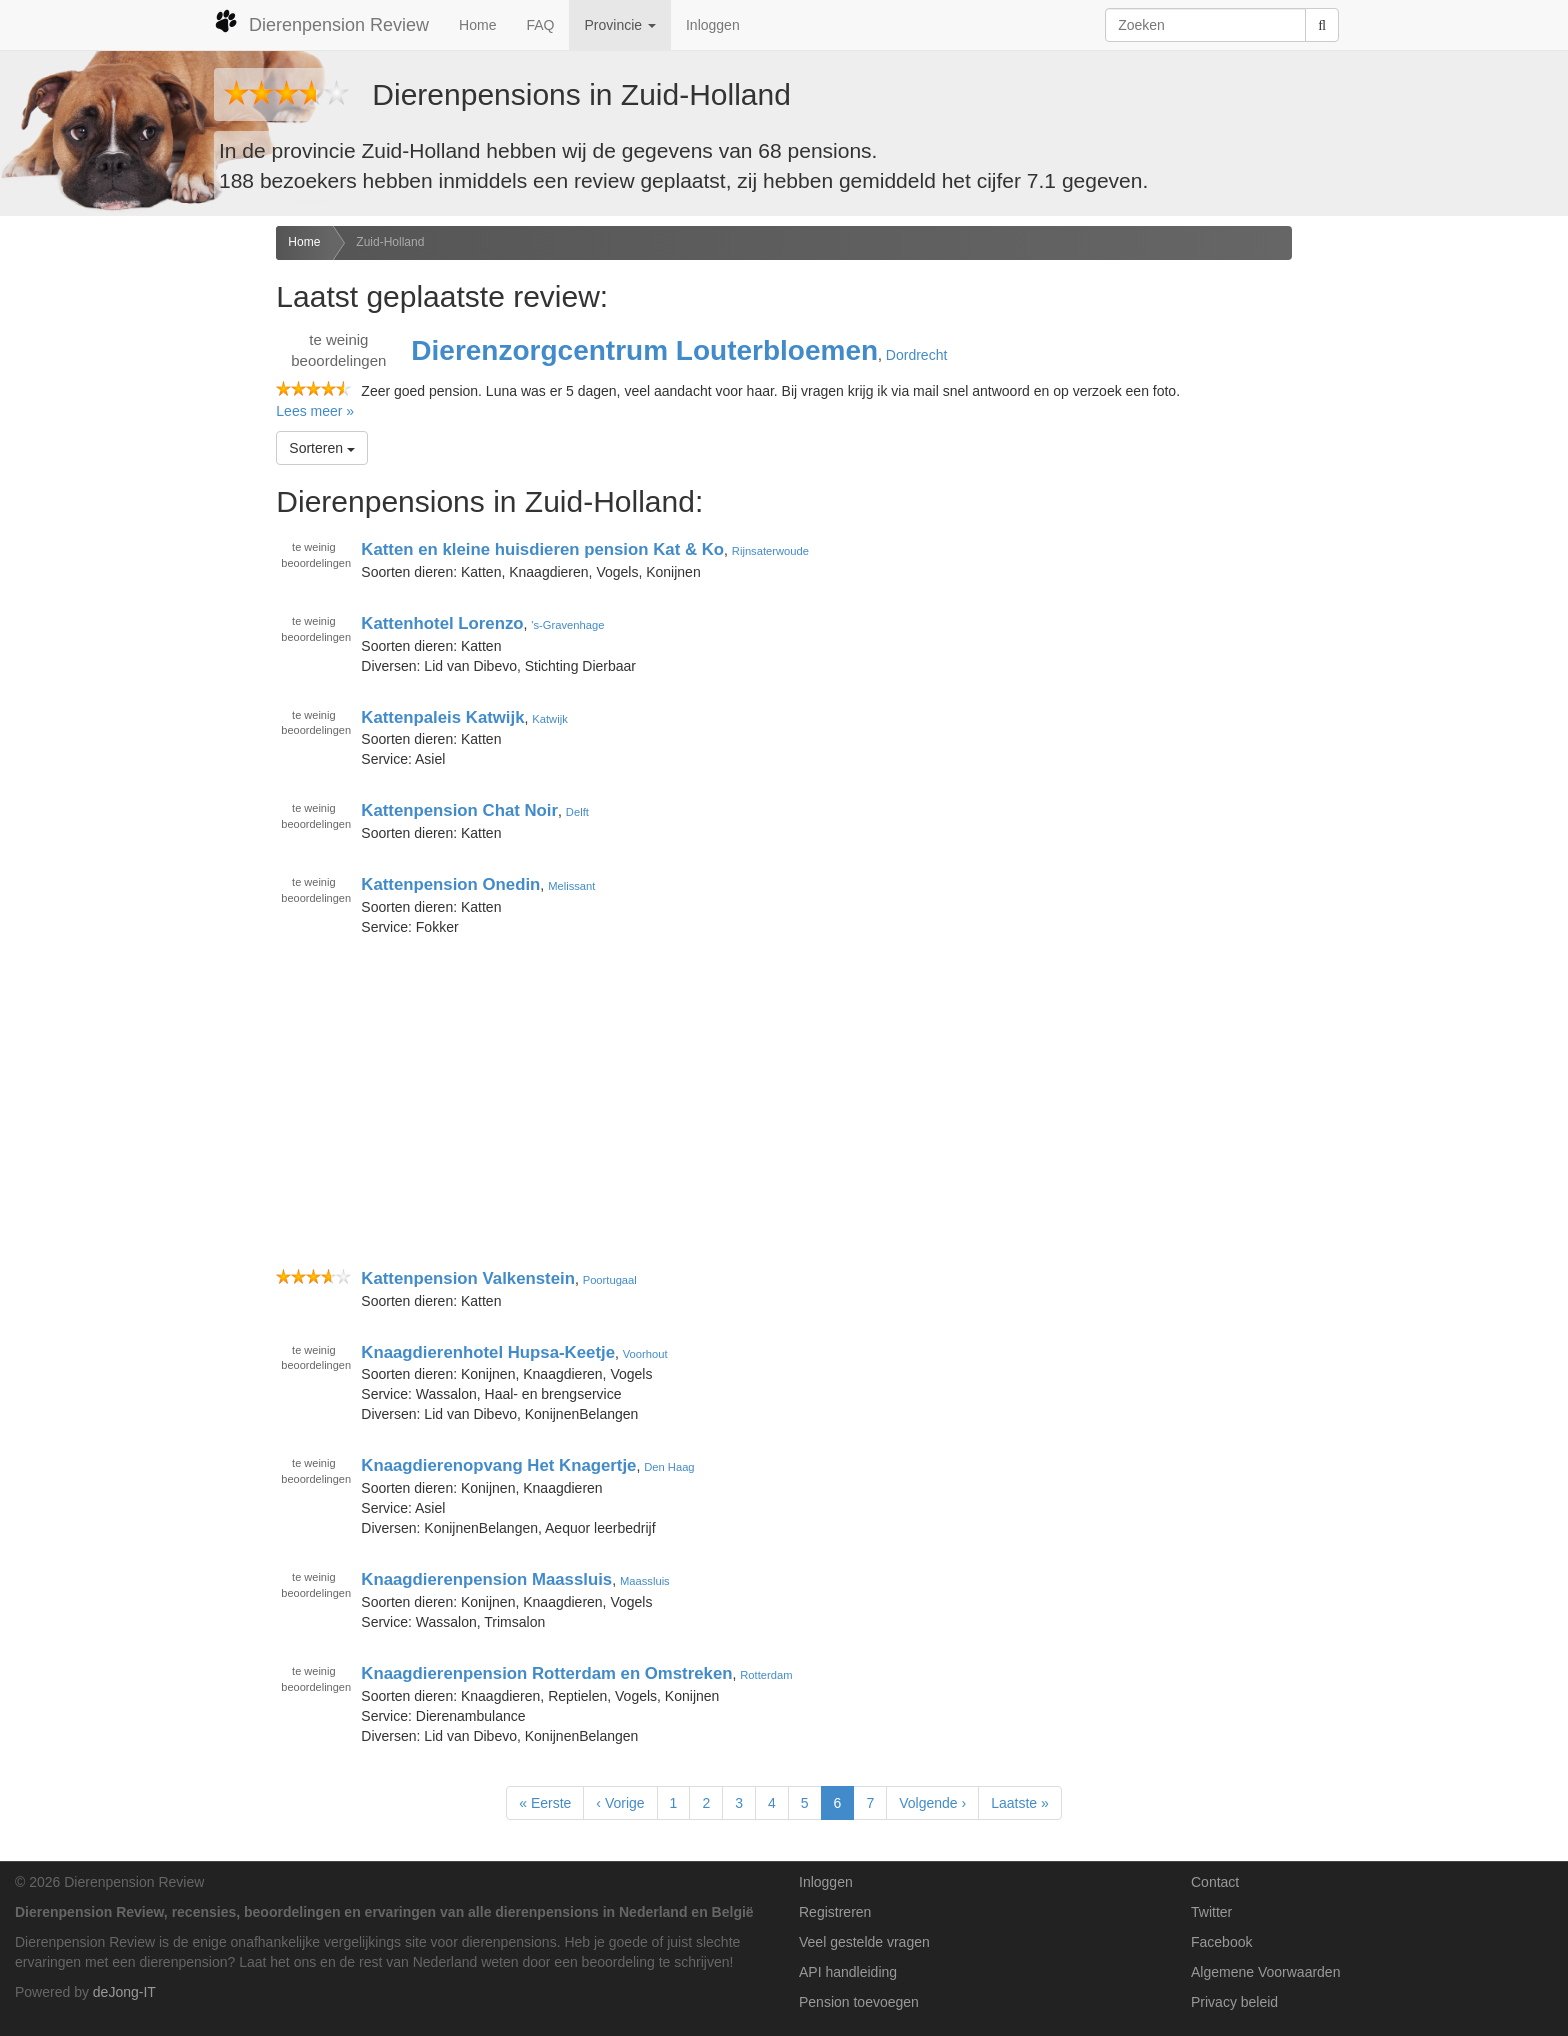 Image resolution: width=1568 pixels, height=2036 pixels. I want to click on Pension toevoegen, so click(859, 2002).